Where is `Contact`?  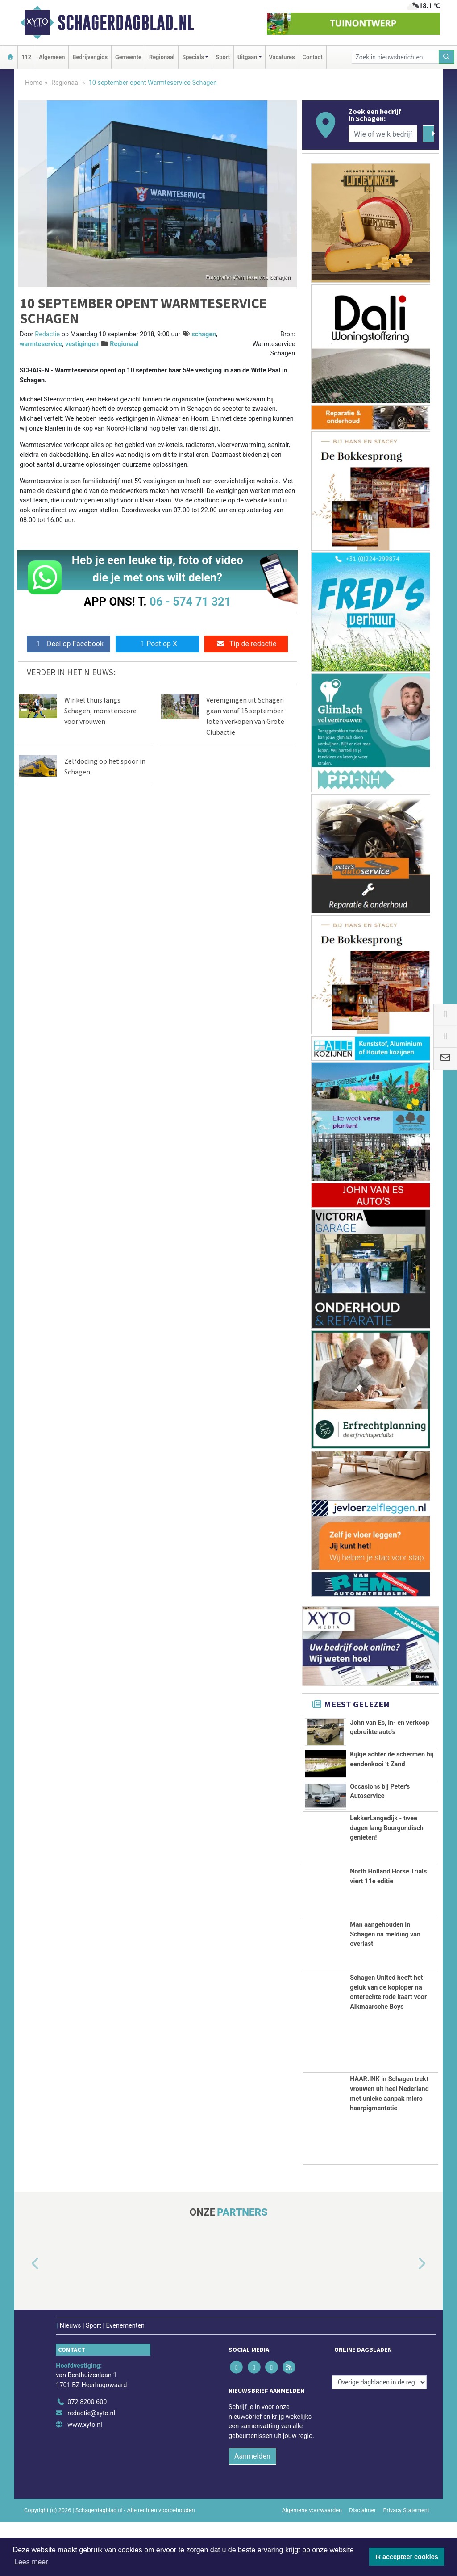
Contact is located at coordinates (313, 57).